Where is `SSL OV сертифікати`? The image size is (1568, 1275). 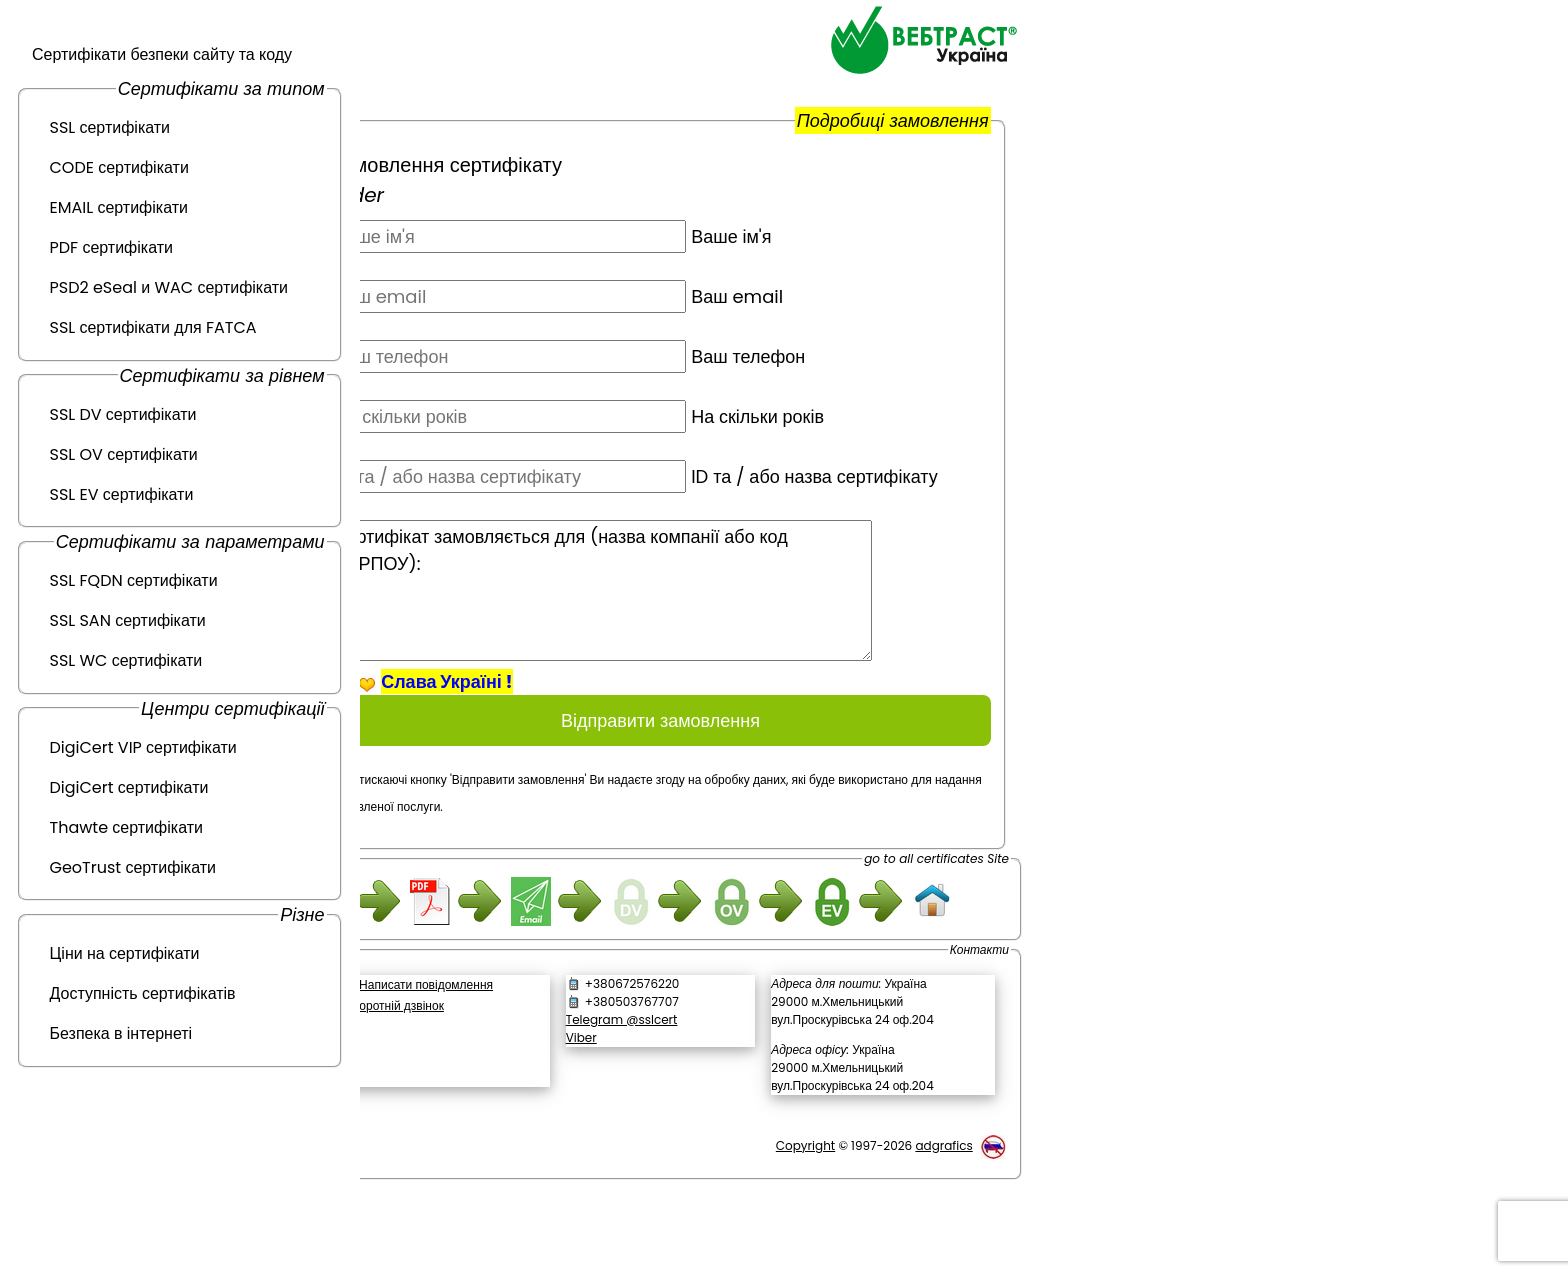 SSL OV сертифікати is located at coordinates (124, 454).